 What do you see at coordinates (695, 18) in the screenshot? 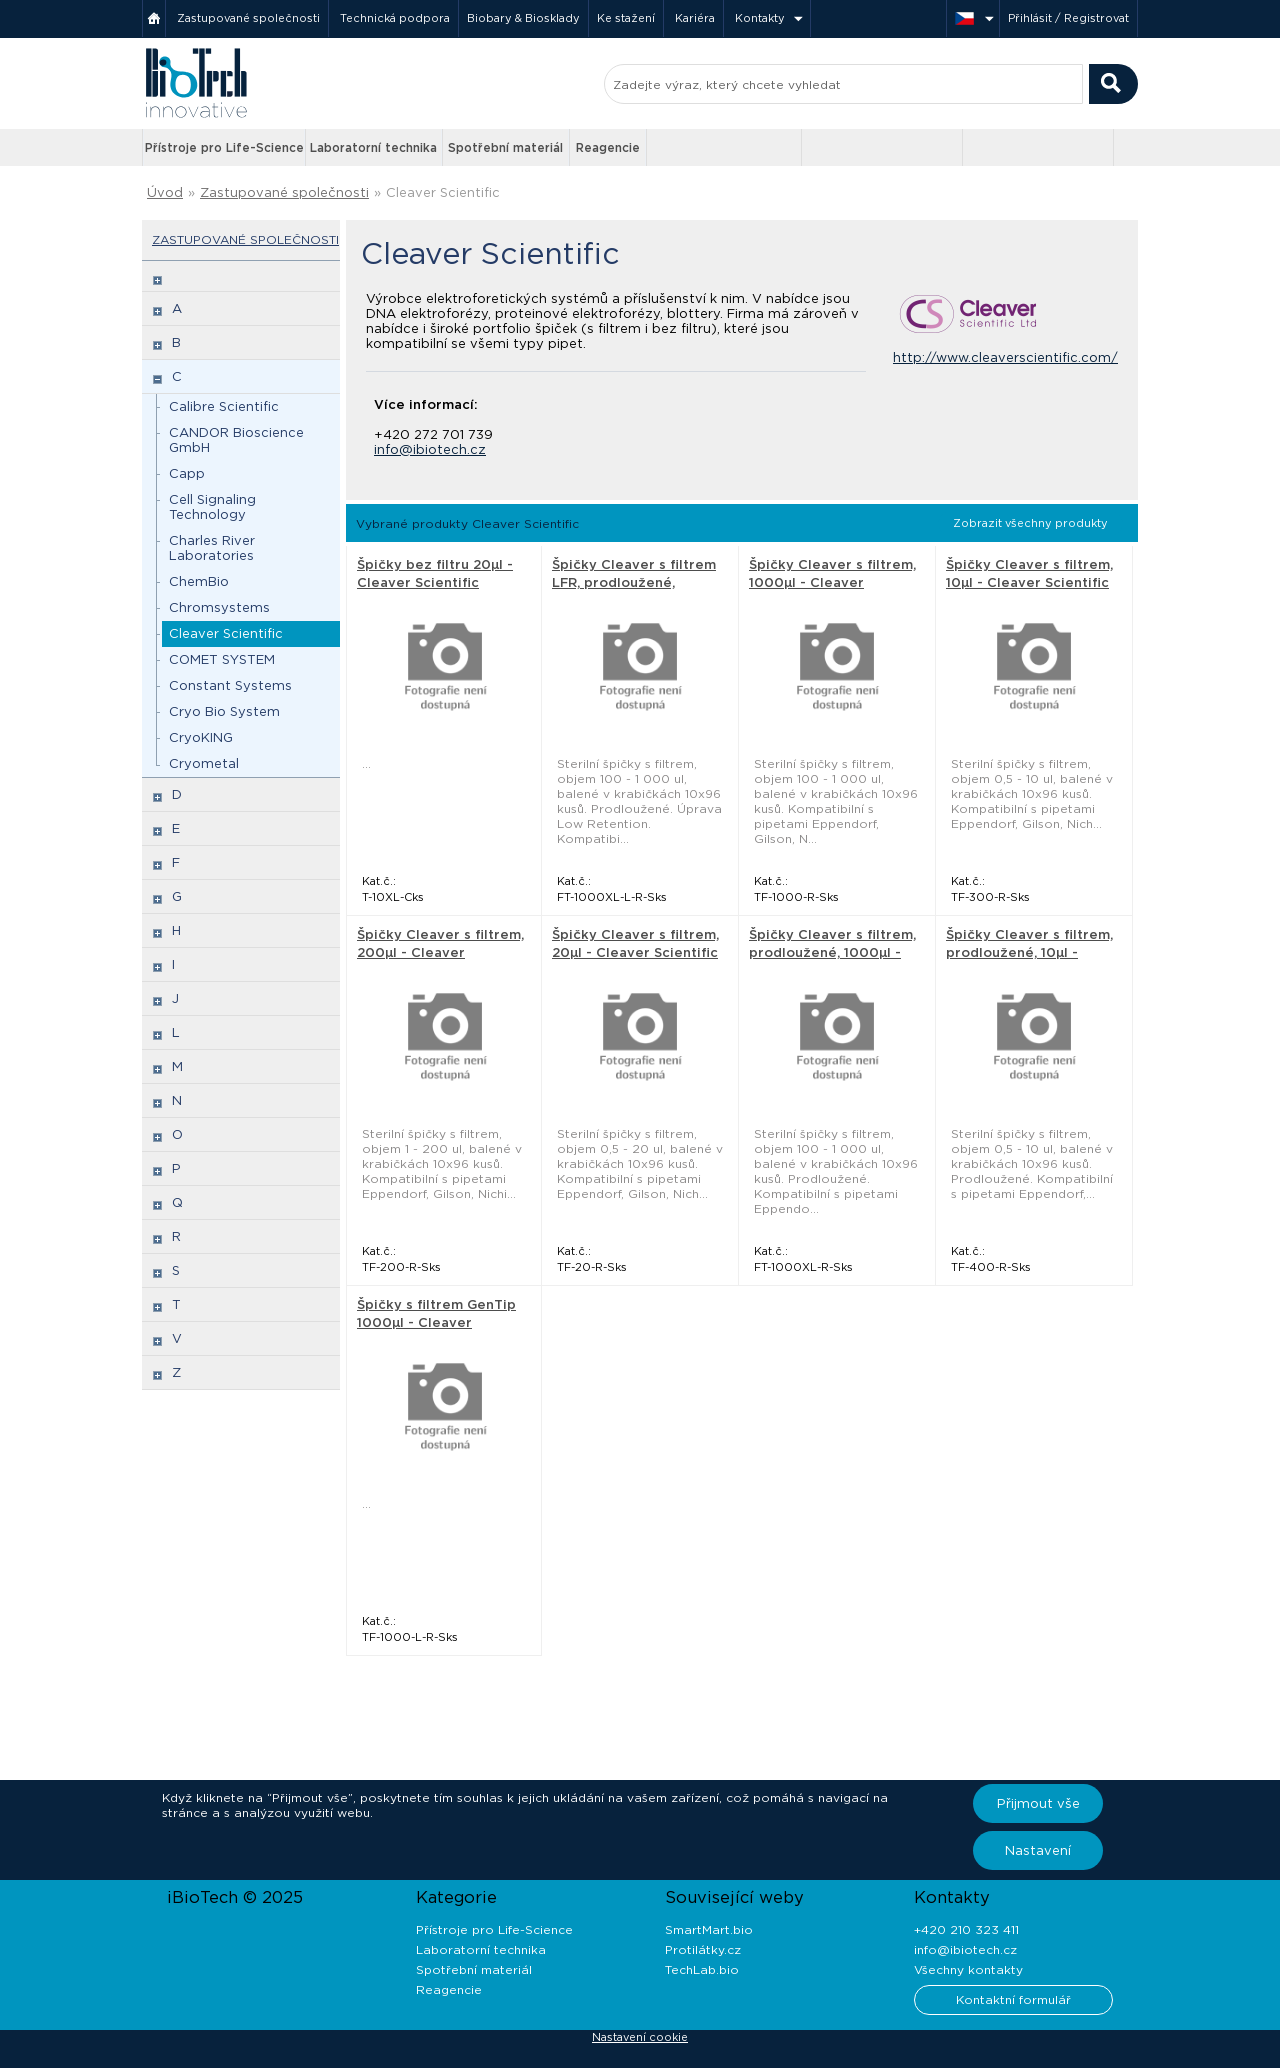
I see `Kariéra` at bounding box center [695, 18].